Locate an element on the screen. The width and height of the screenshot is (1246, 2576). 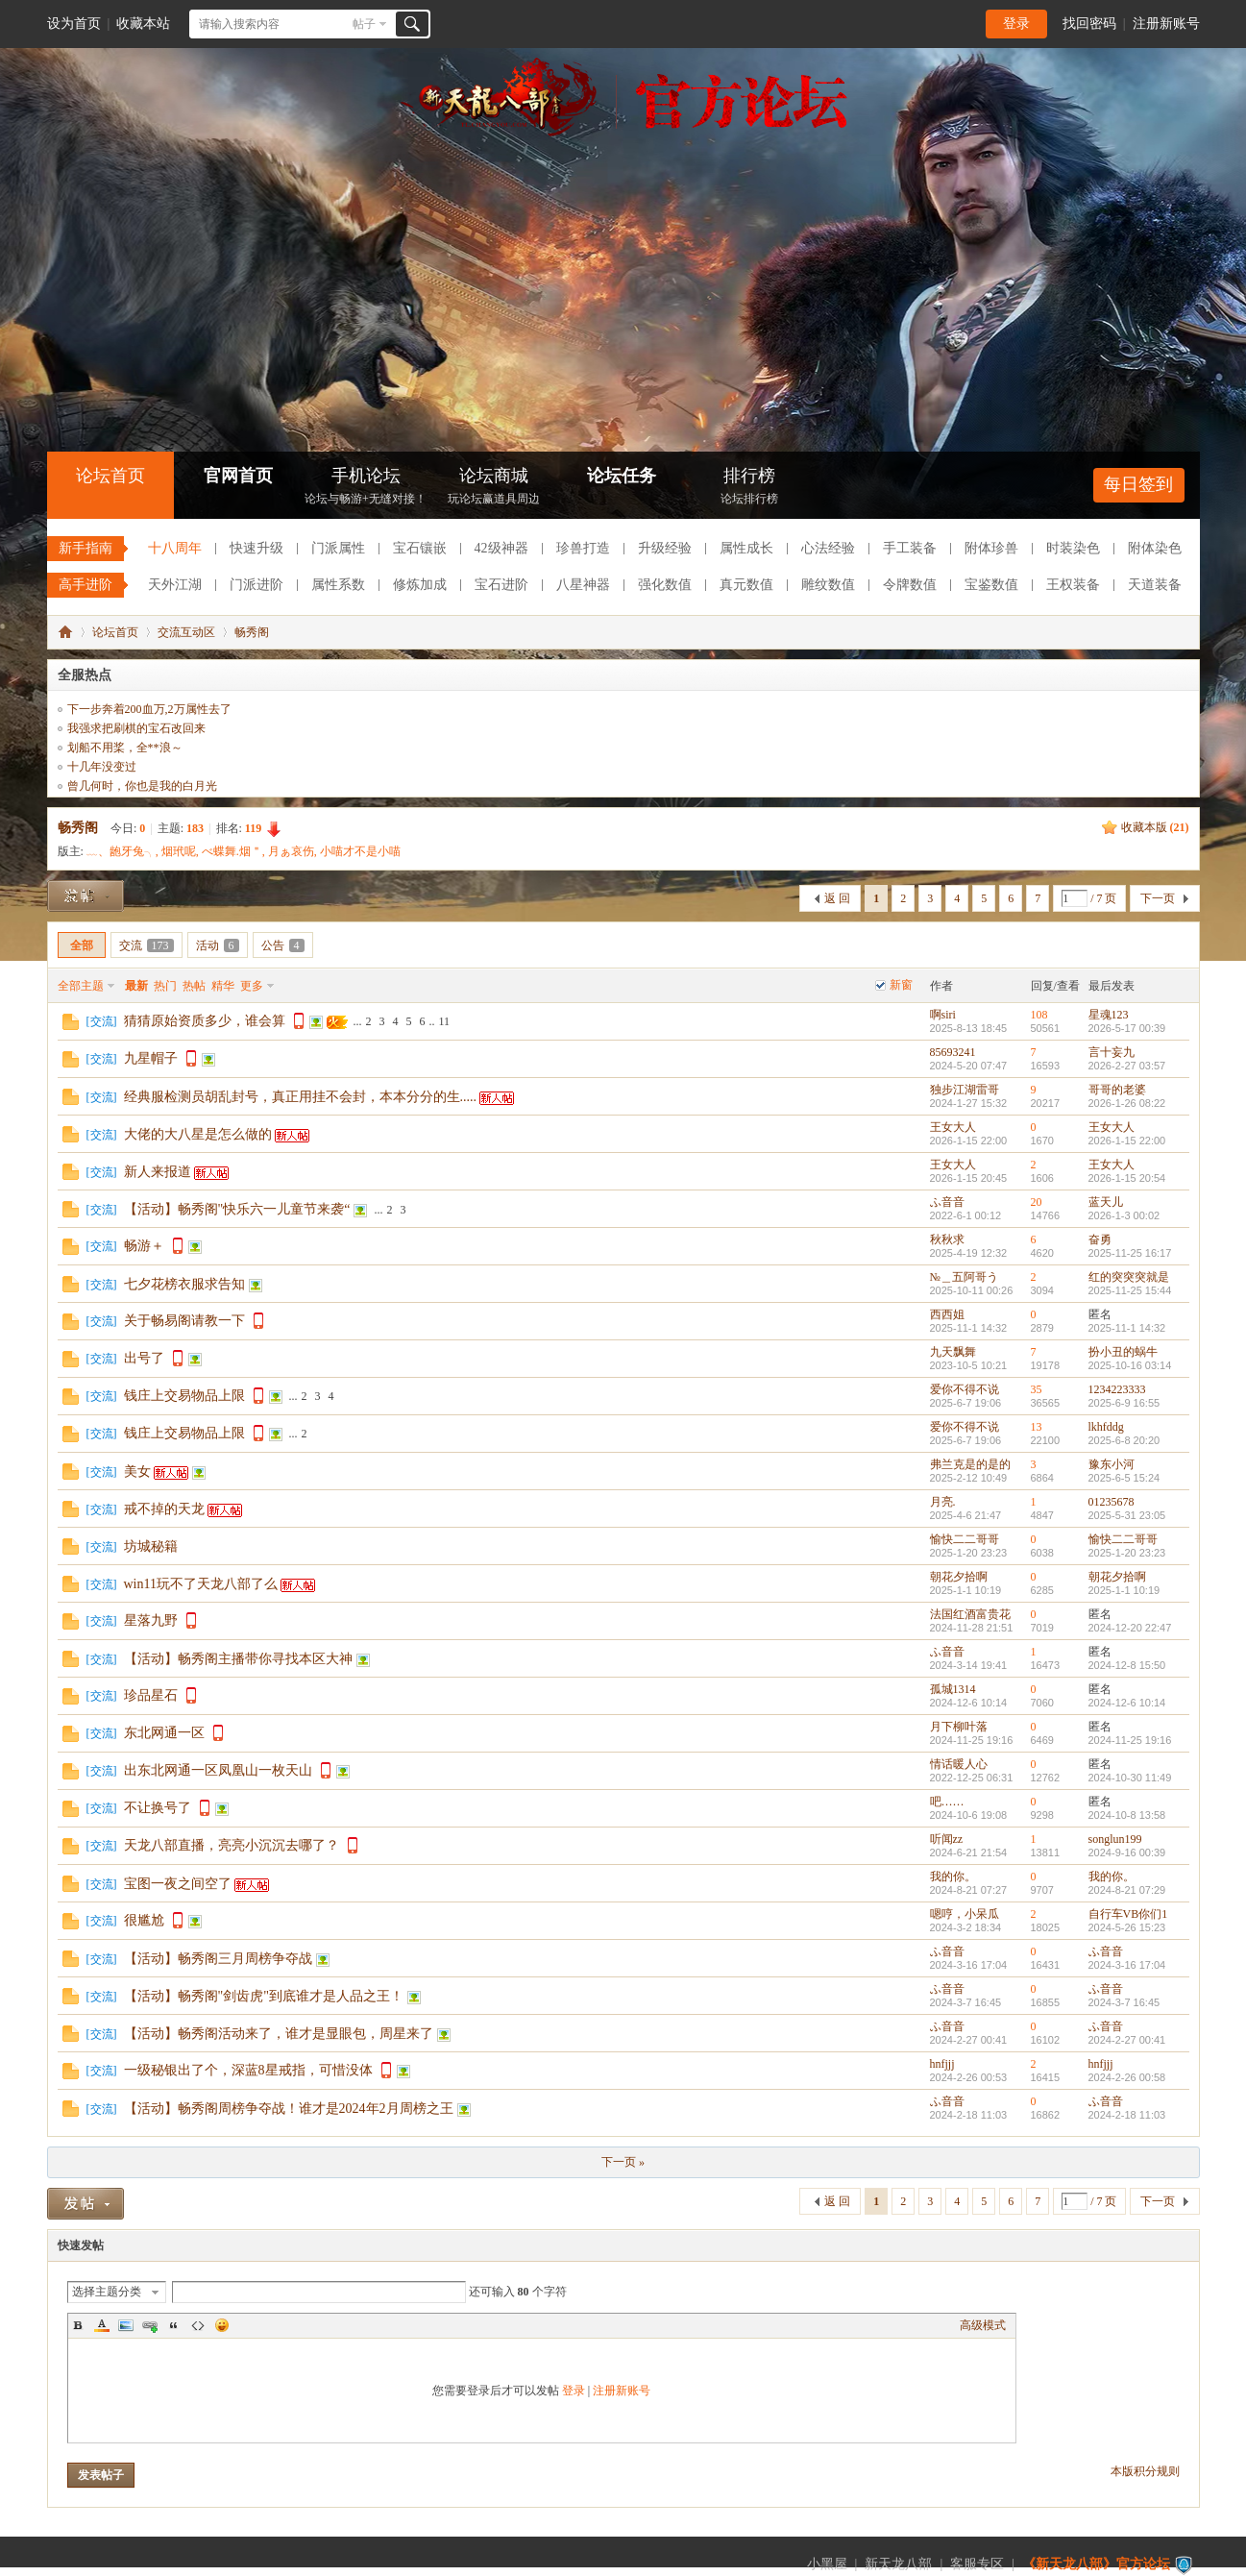
2024-12-20 22:47 is located at coordinates (1130, 1627).